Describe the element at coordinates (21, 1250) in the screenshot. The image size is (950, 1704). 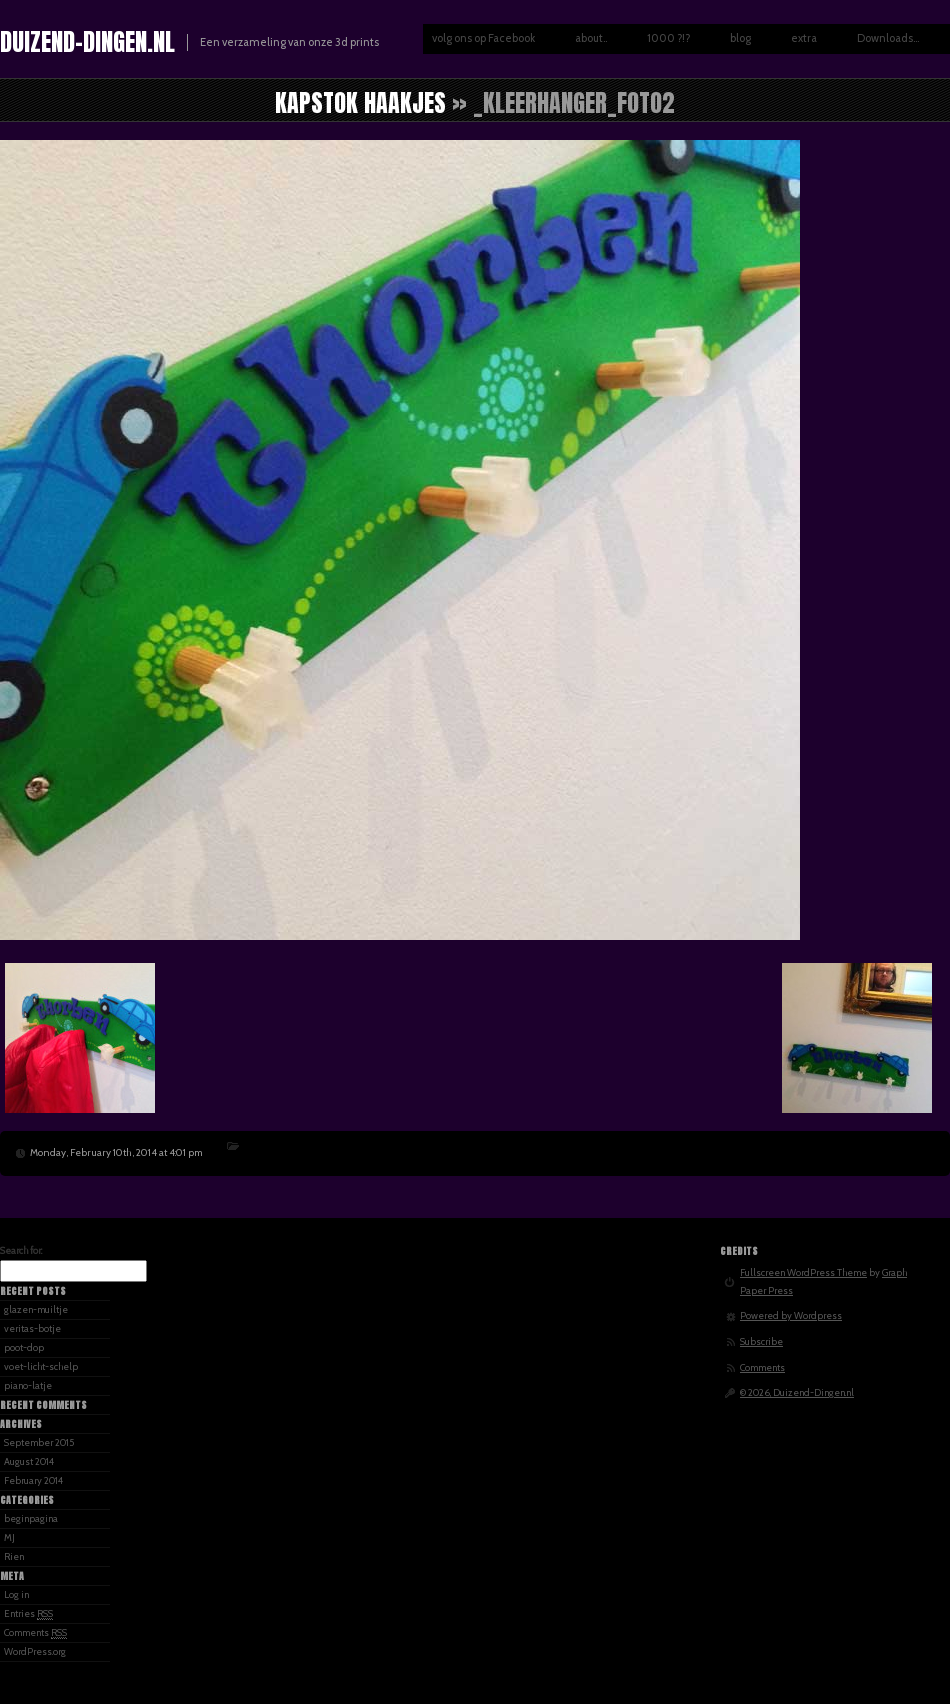
I see `Search for:` at that location.